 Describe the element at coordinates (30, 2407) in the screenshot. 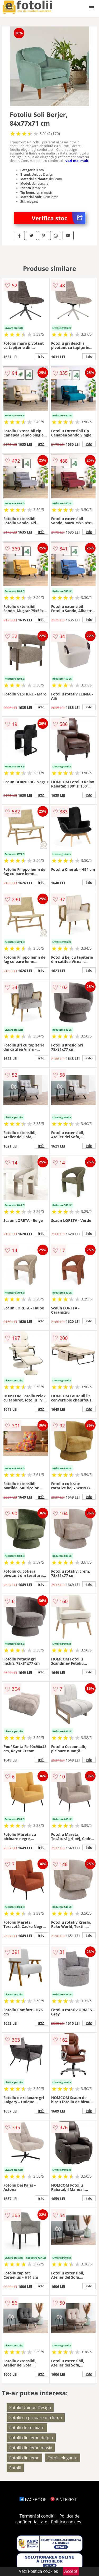

I see `Fotolii Unique Design` at that location.